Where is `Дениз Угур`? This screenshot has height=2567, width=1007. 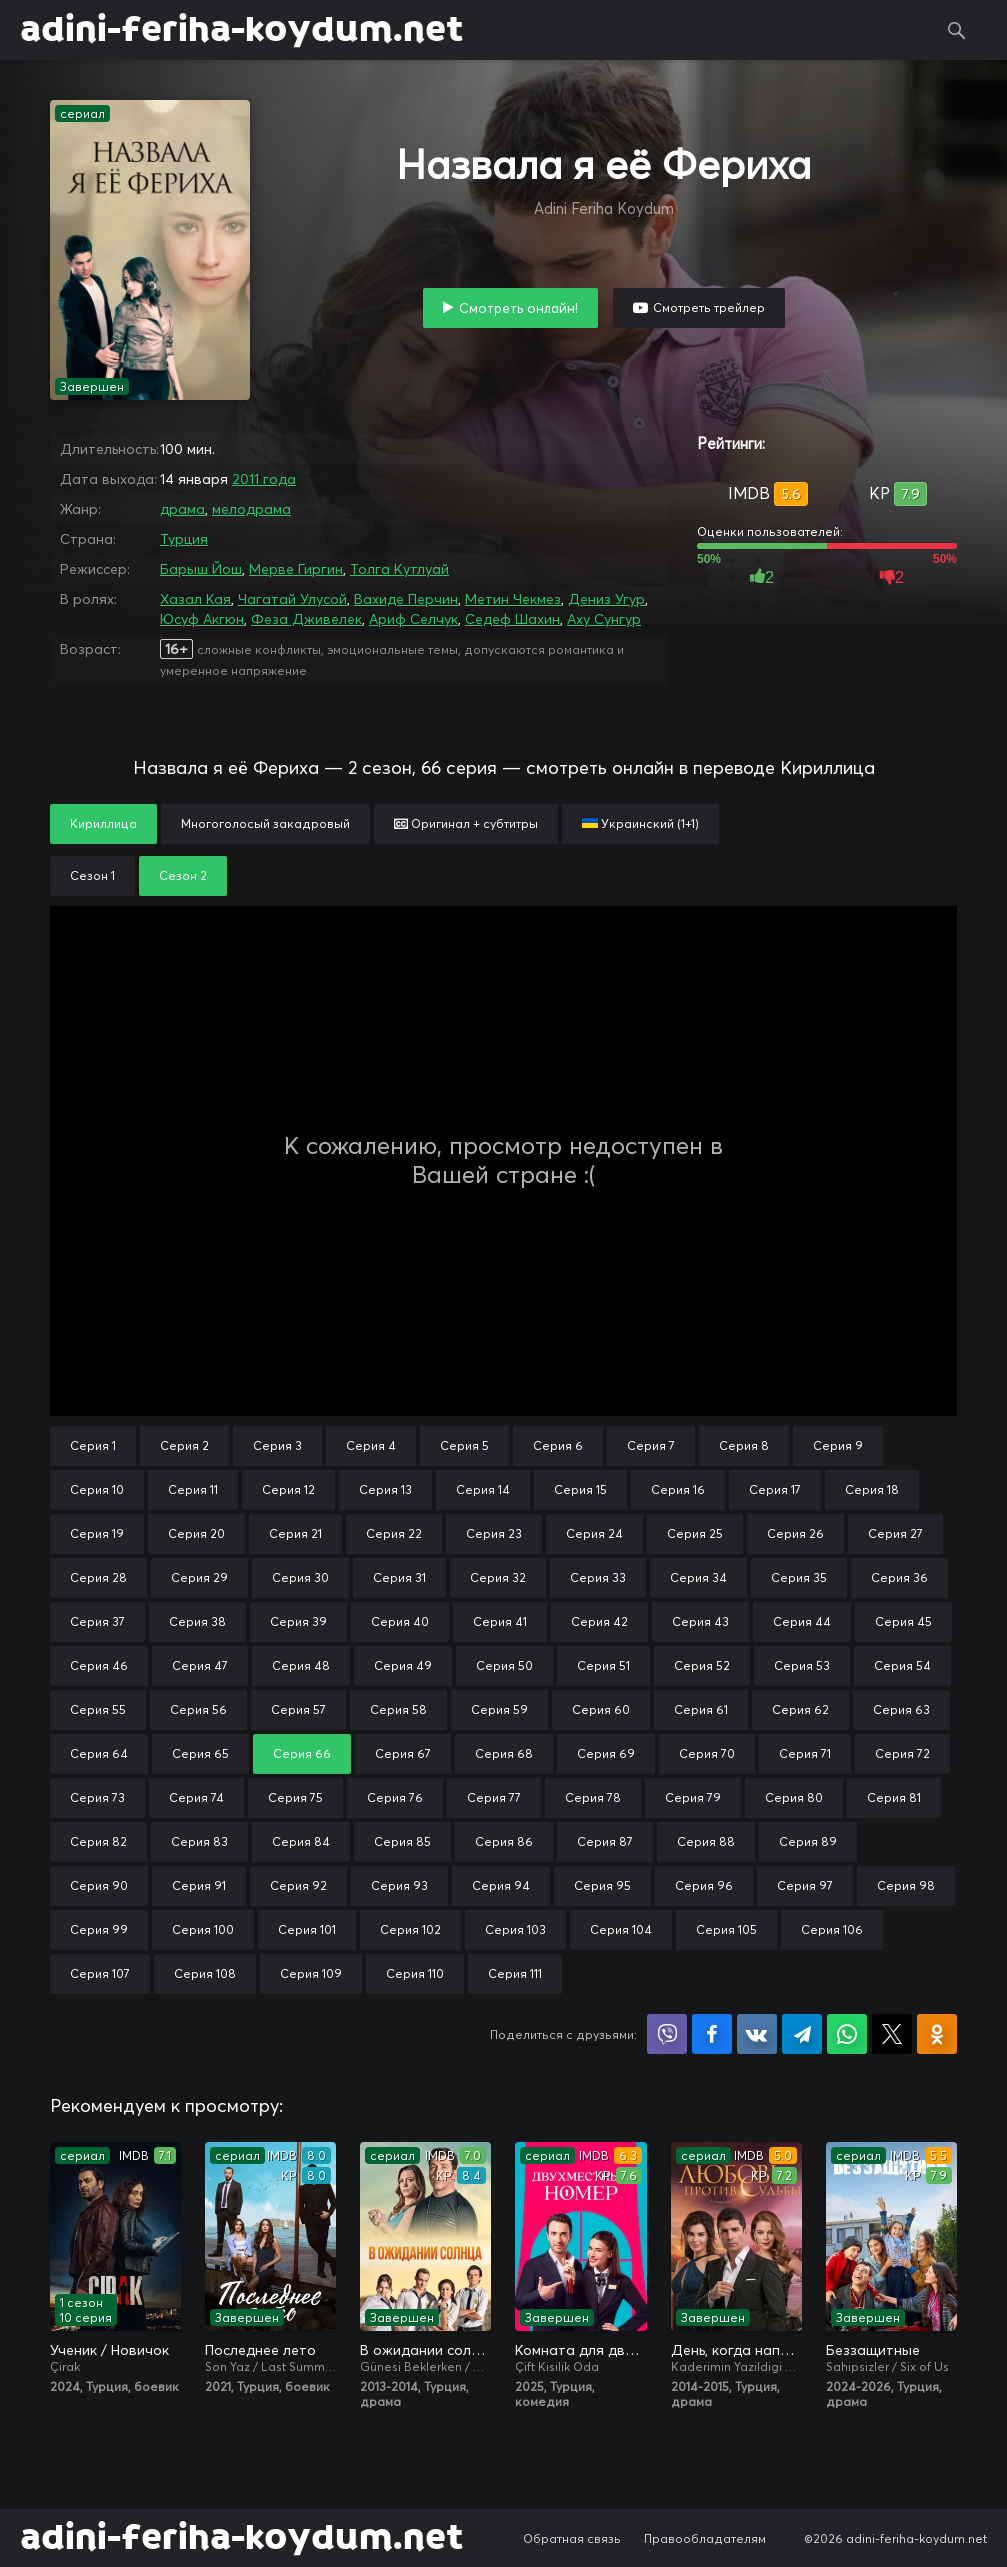 Дениз Угур is located at coordinates (606, 599).